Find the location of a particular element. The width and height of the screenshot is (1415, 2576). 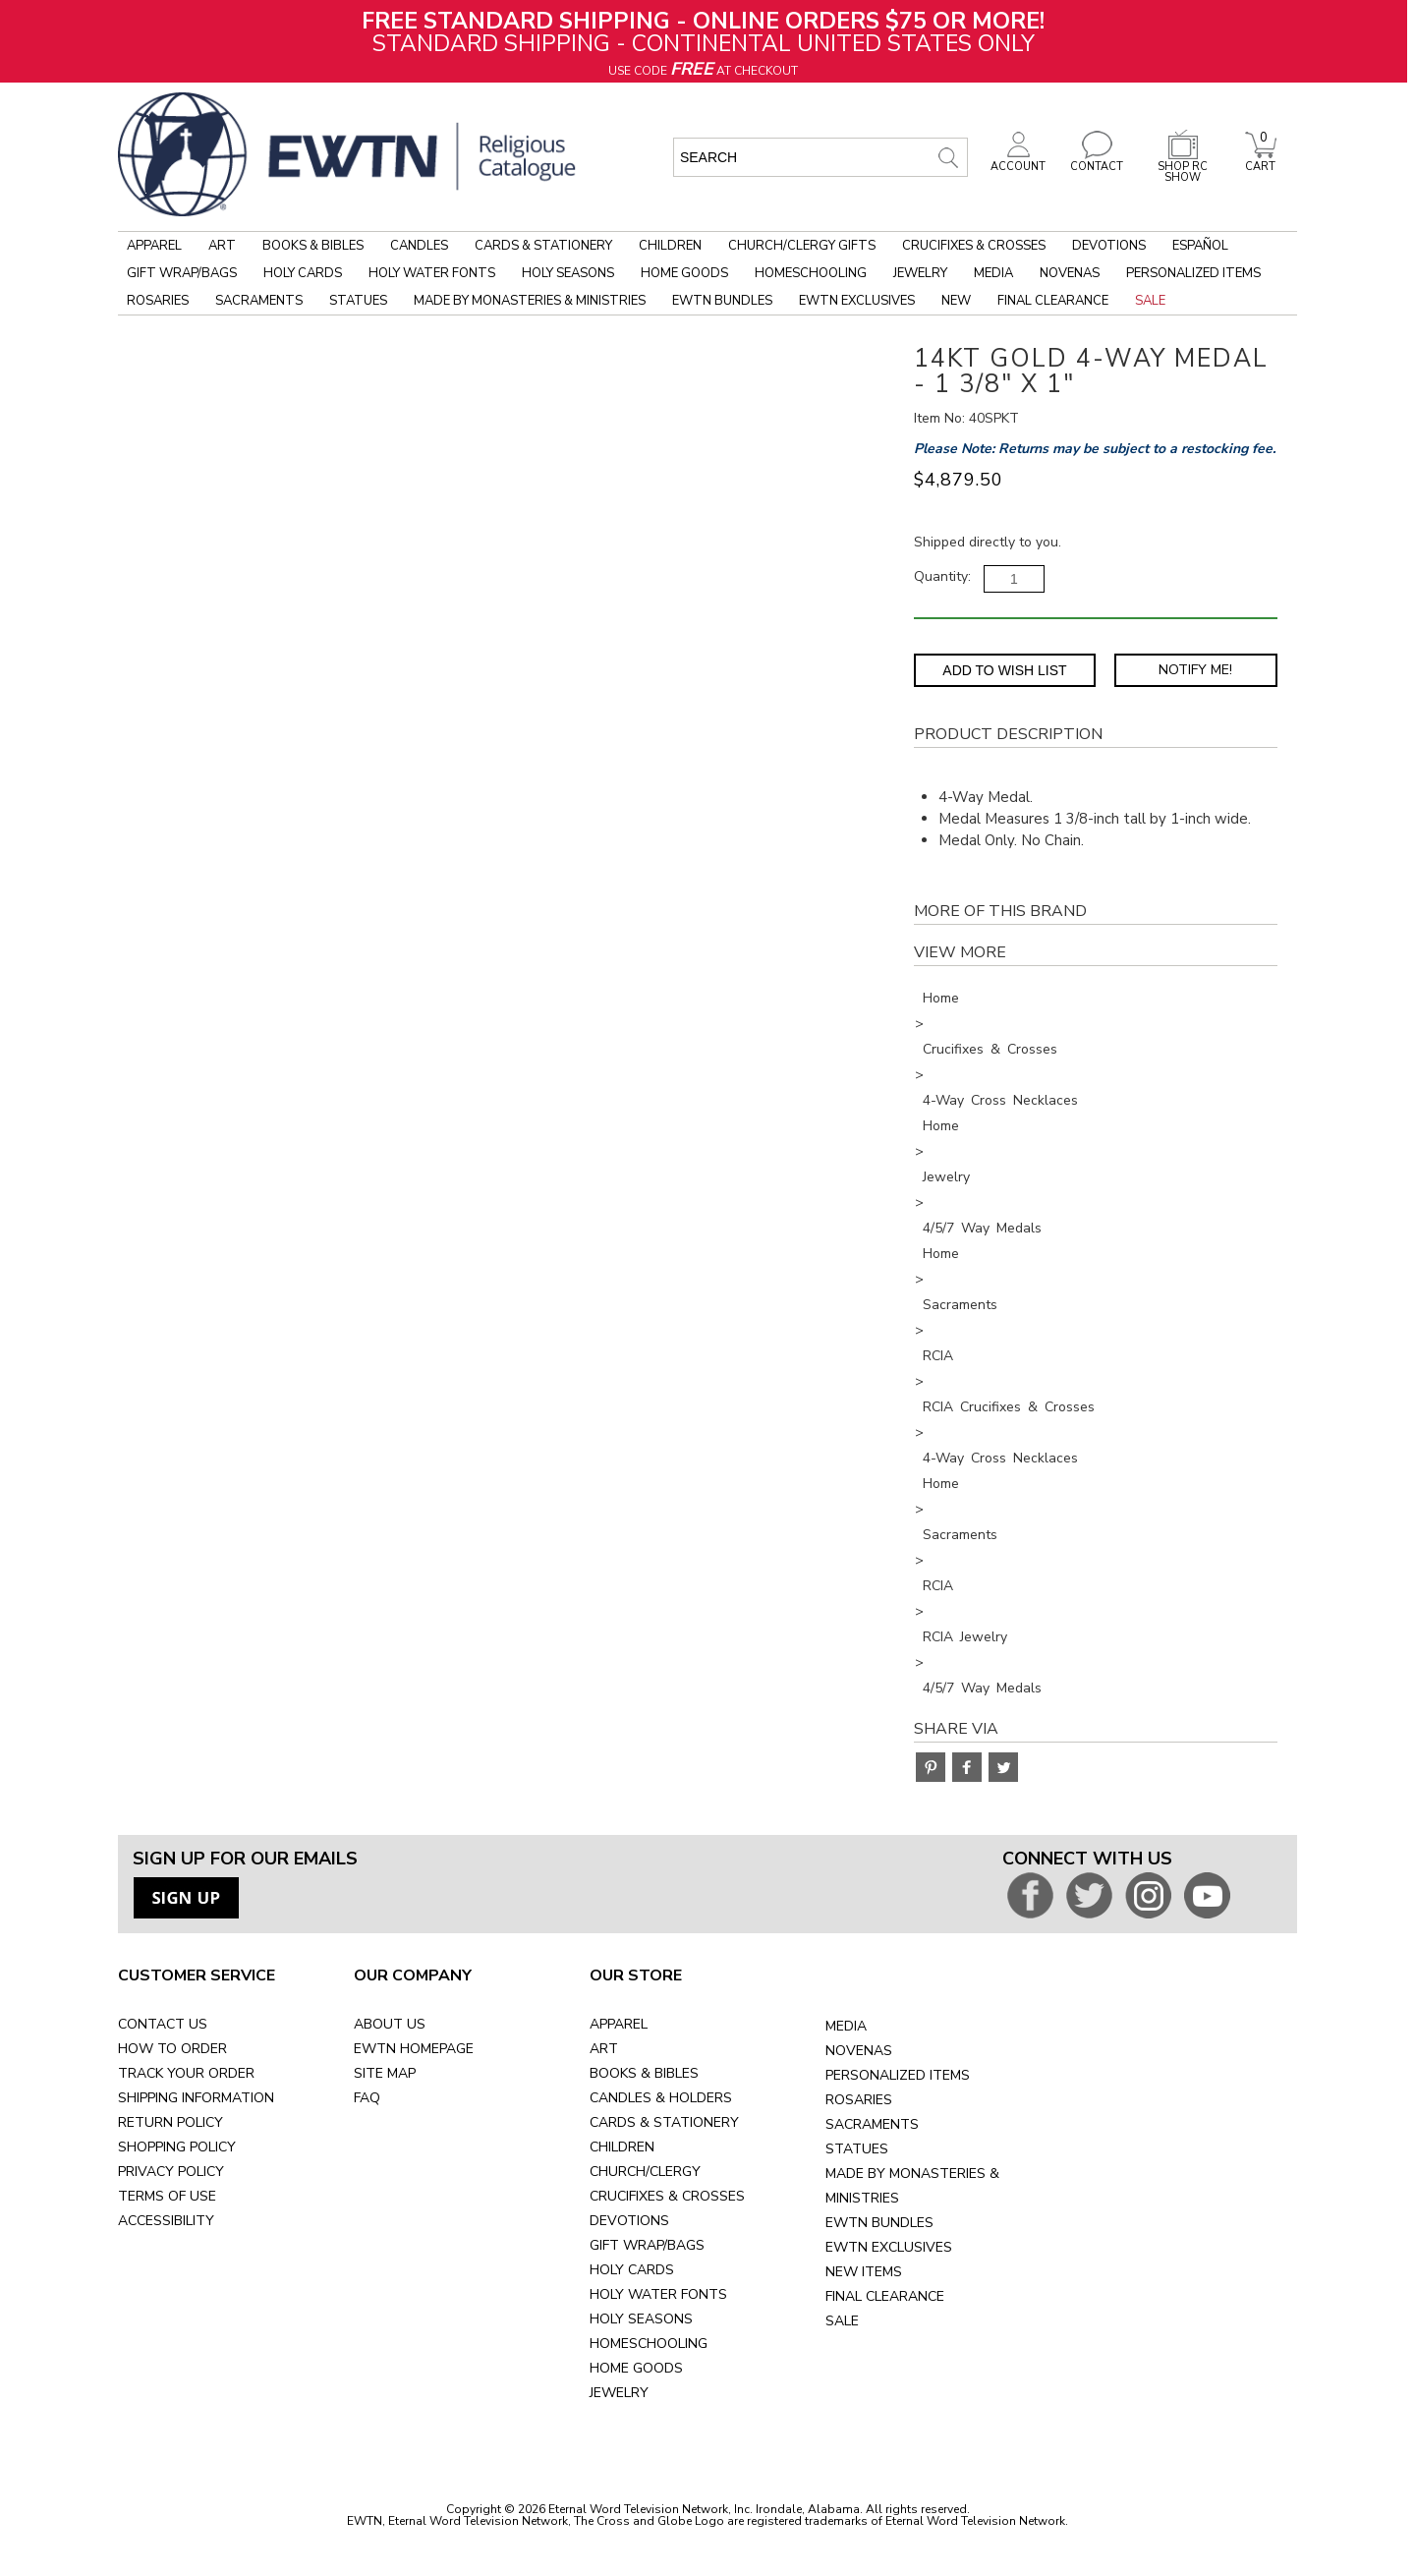

Crucifixes & Crosses is located at coordinates (974, 246).